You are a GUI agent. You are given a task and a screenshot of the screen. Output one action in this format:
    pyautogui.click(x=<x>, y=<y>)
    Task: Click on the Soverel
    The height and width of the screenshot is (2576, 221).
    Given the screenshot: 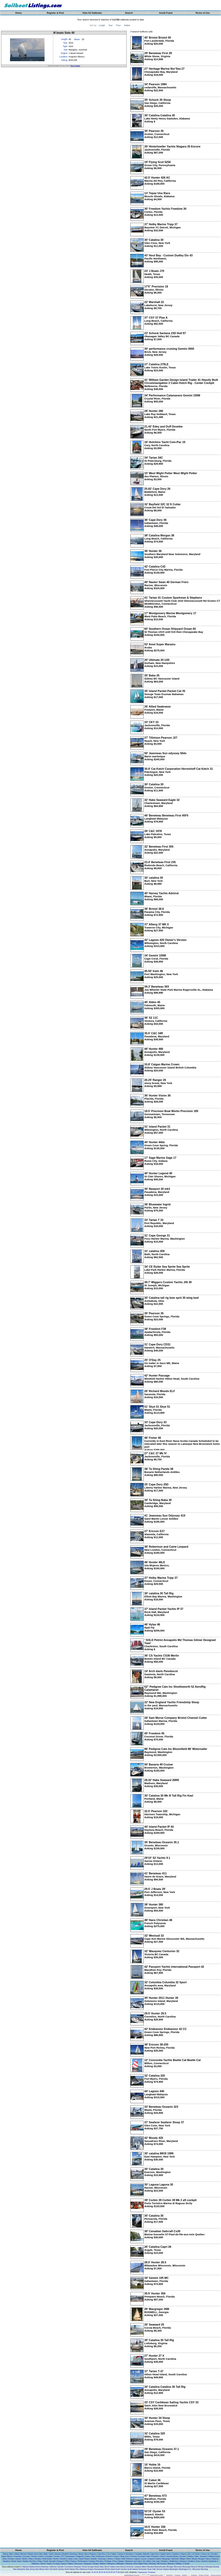 What is the action you would take?
    pyautogui.click(x=204, y=2561)
    